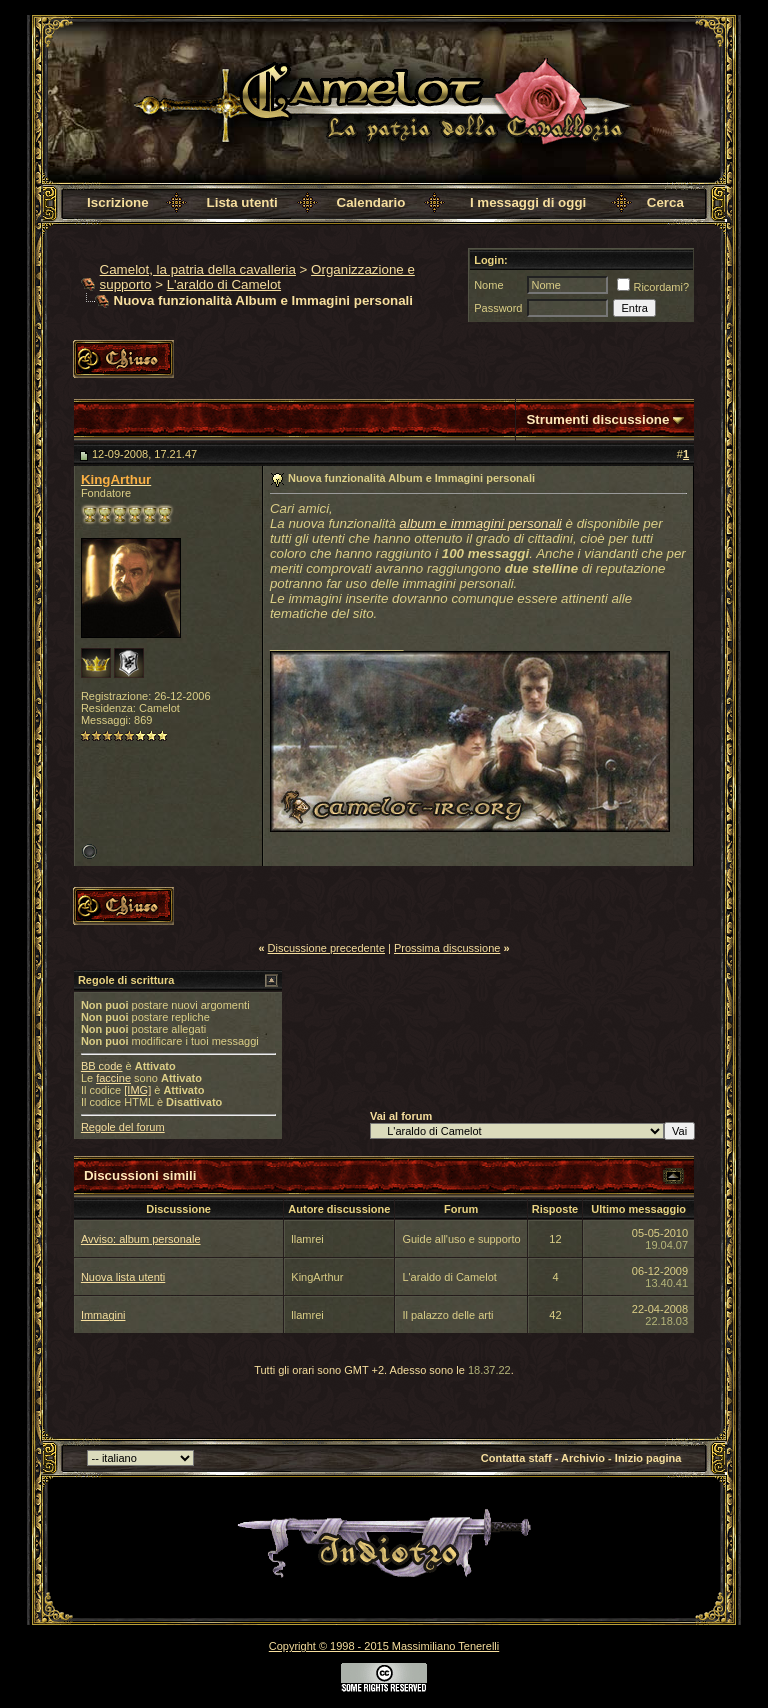 Image resolution: width=768 pixels, height=1708 pixels. Describe the element at coordinates (371, 202) in the screenshot. I see `Calendario` at that location.